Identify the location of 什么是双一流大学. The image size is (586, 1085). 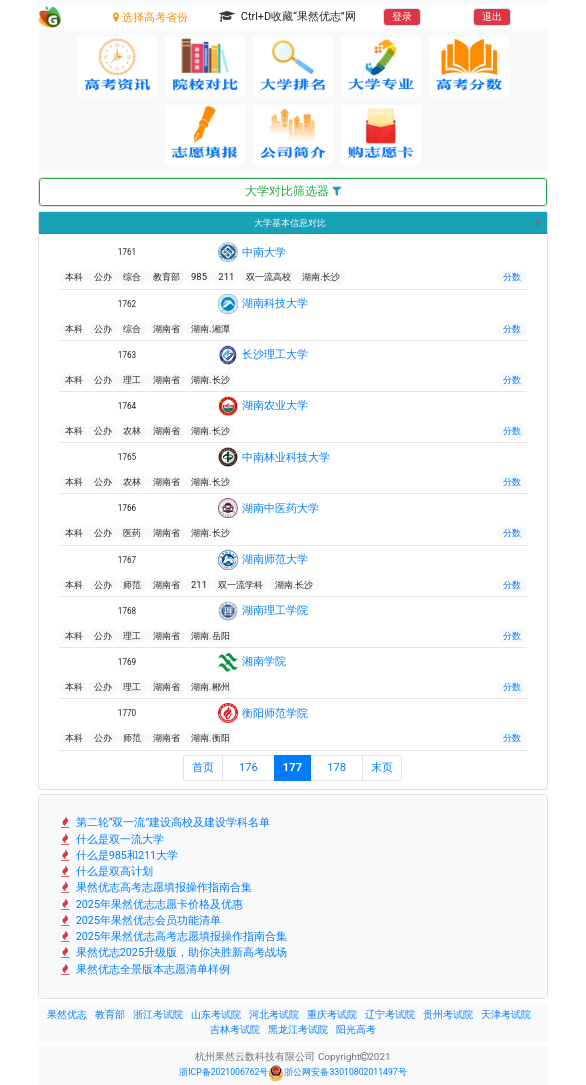
(111, 839).